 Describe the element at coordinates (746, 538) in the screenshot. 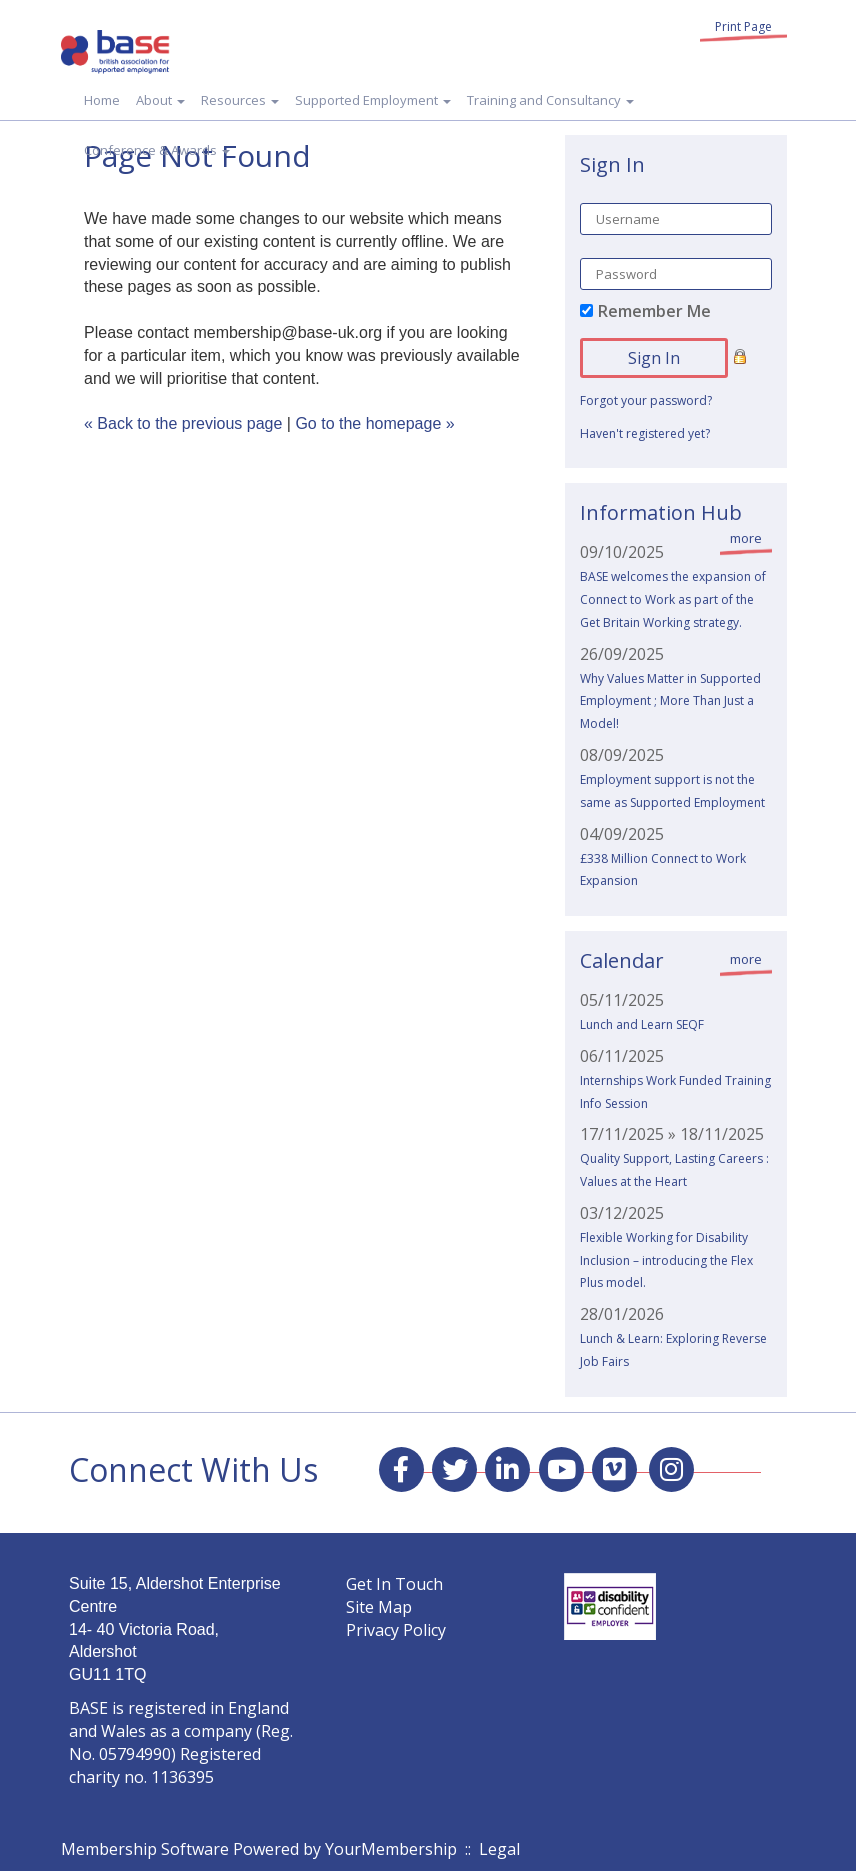

I see `more` at that location.